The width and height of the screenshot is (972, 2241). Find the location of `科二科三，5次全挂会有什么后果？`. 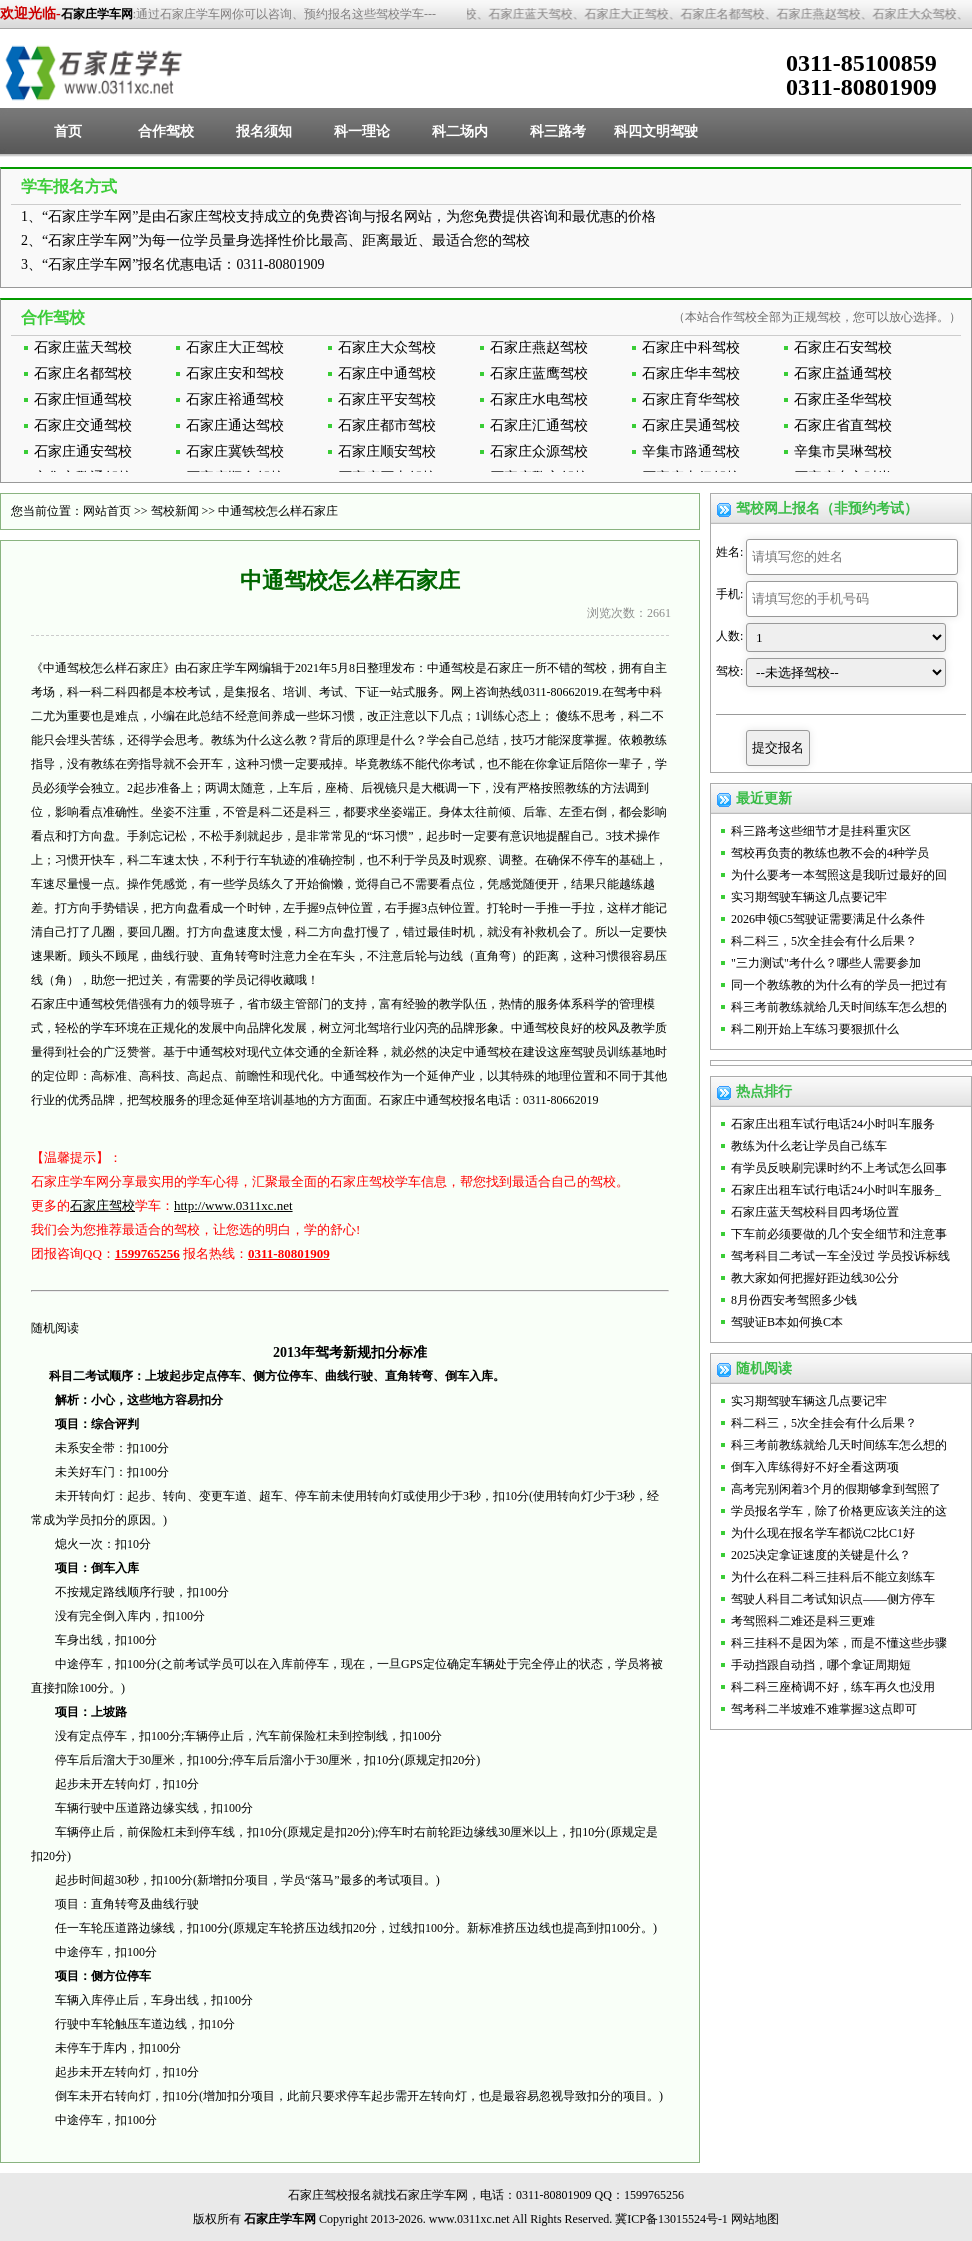

科二科三，5次全挂会有什么后果？ is located at coordinates (824, 941).